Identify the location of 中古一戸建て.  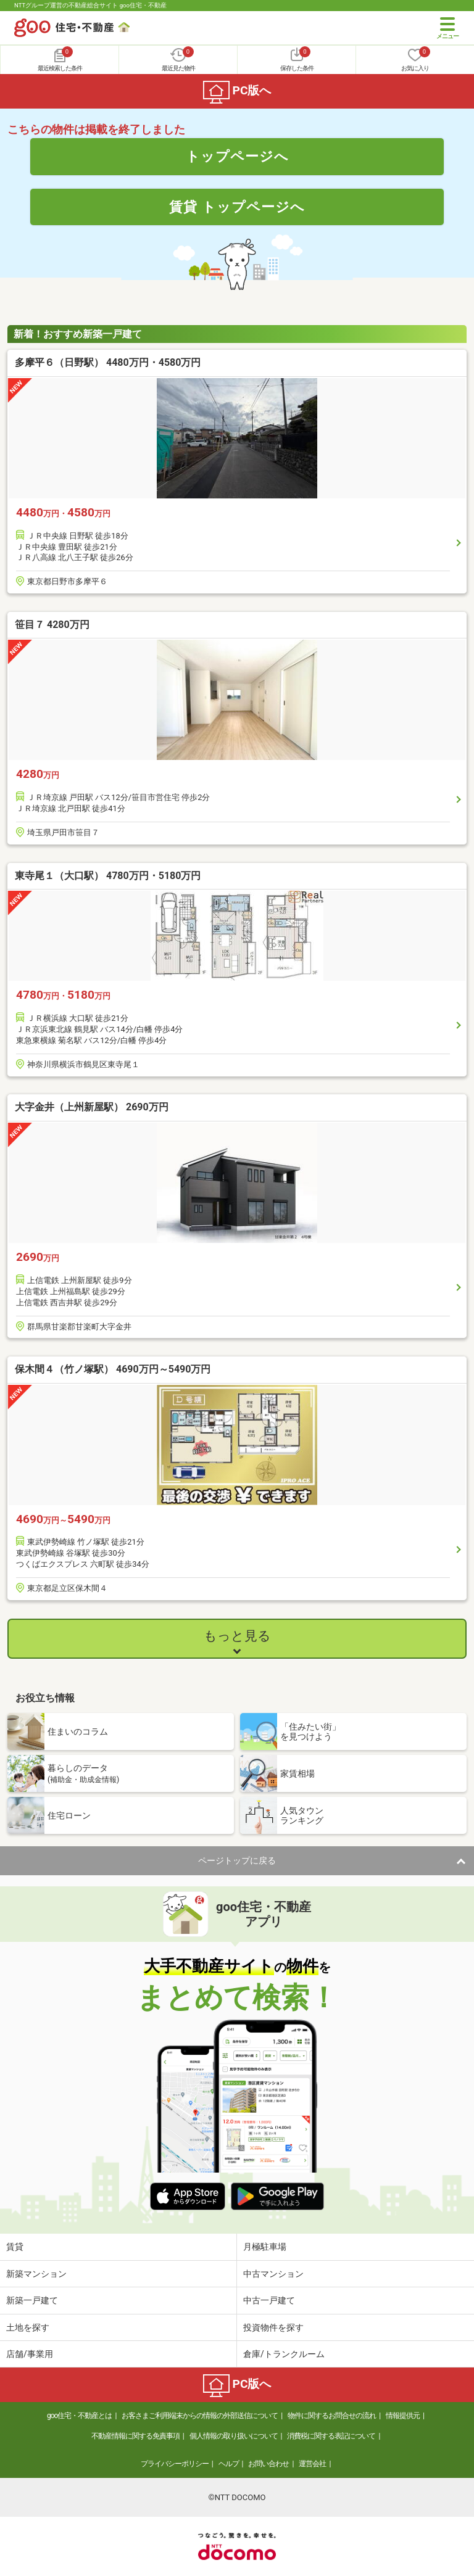
(269, 2300).